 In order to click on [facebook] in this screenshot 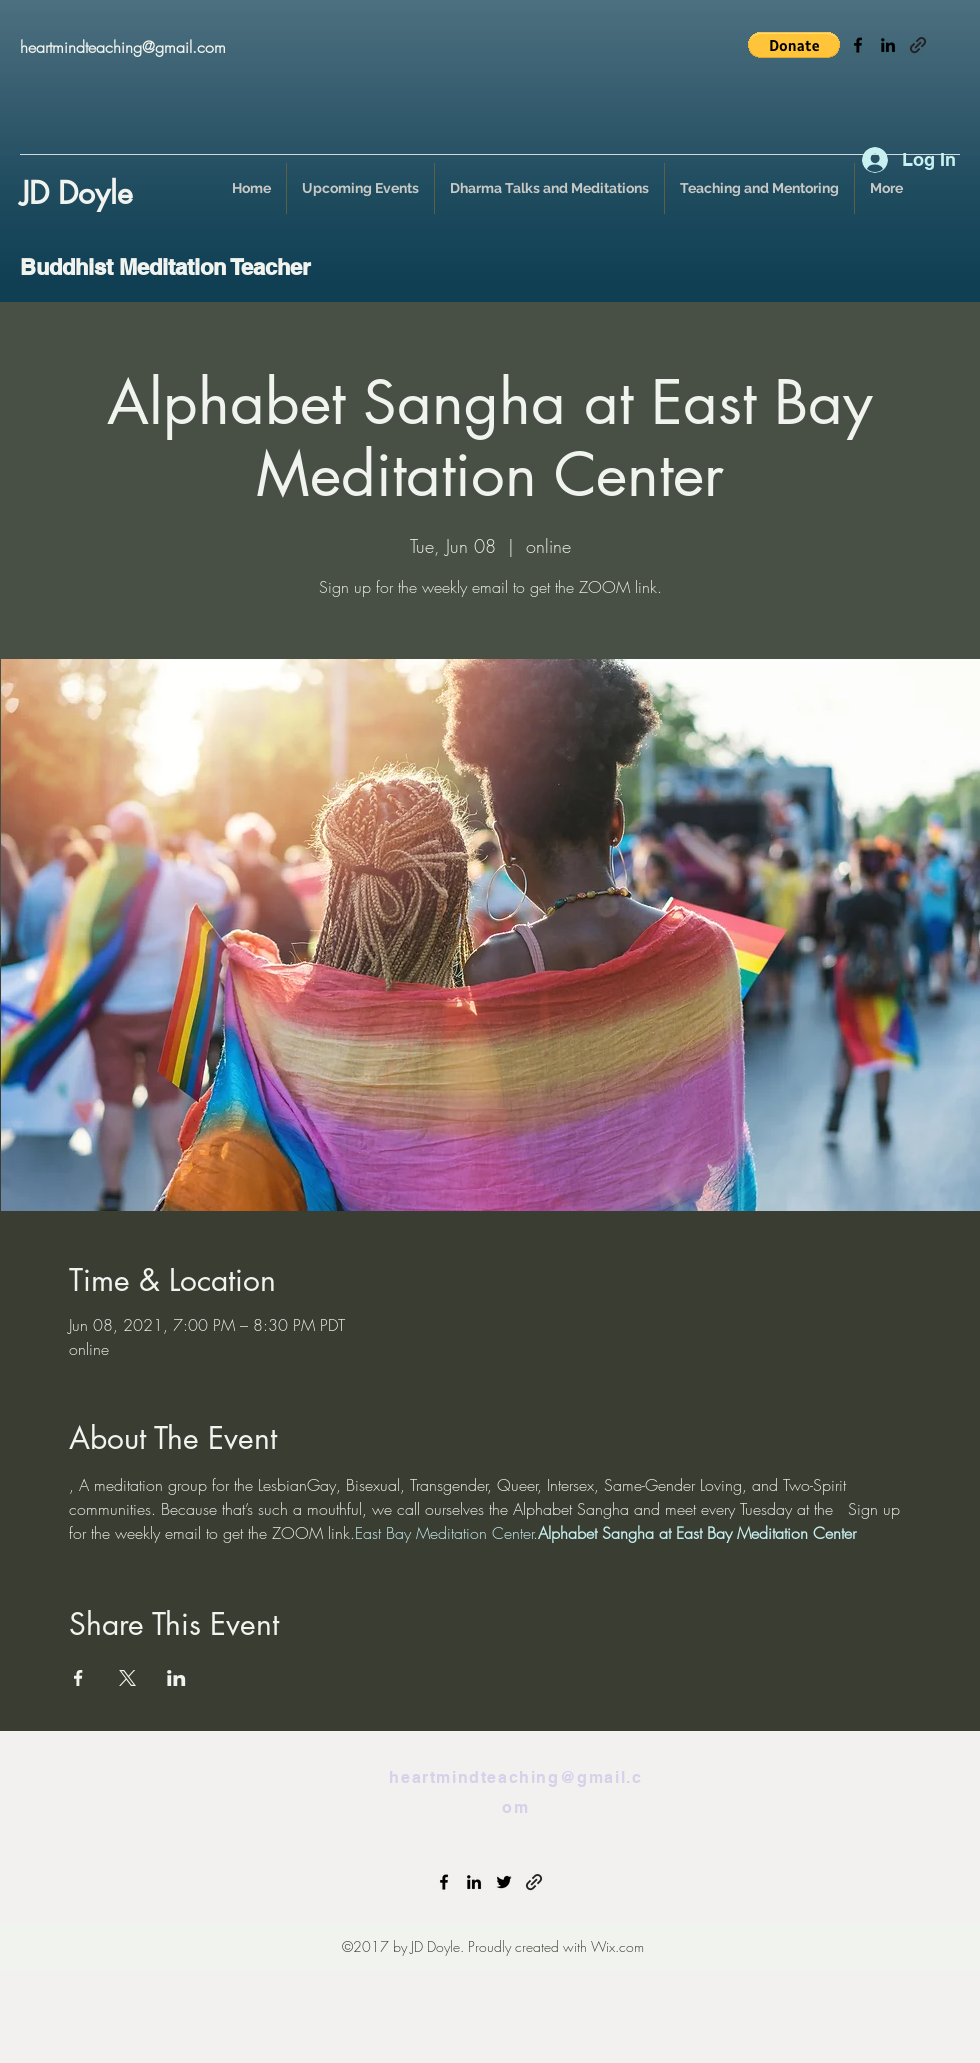, I will do `click(858, 45)`.